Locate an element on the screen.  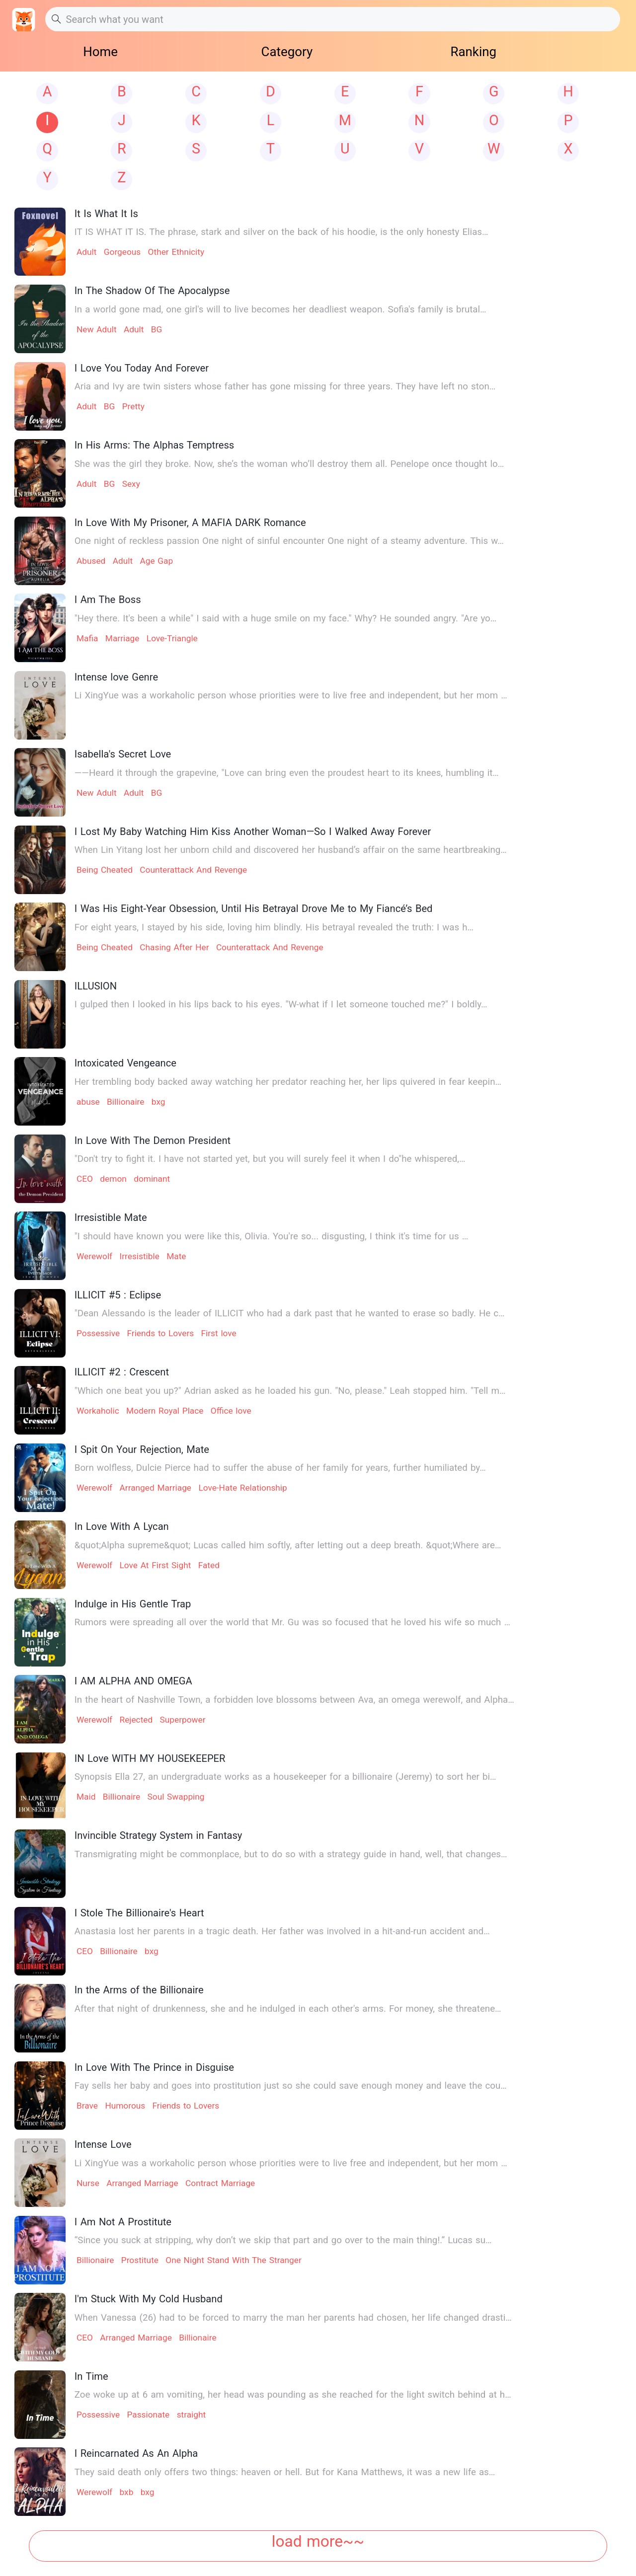
When Vanessa (26) had to be forced to marry the man her parents had chosen, her life changed drasti… is located at coordinates (293, 2317).